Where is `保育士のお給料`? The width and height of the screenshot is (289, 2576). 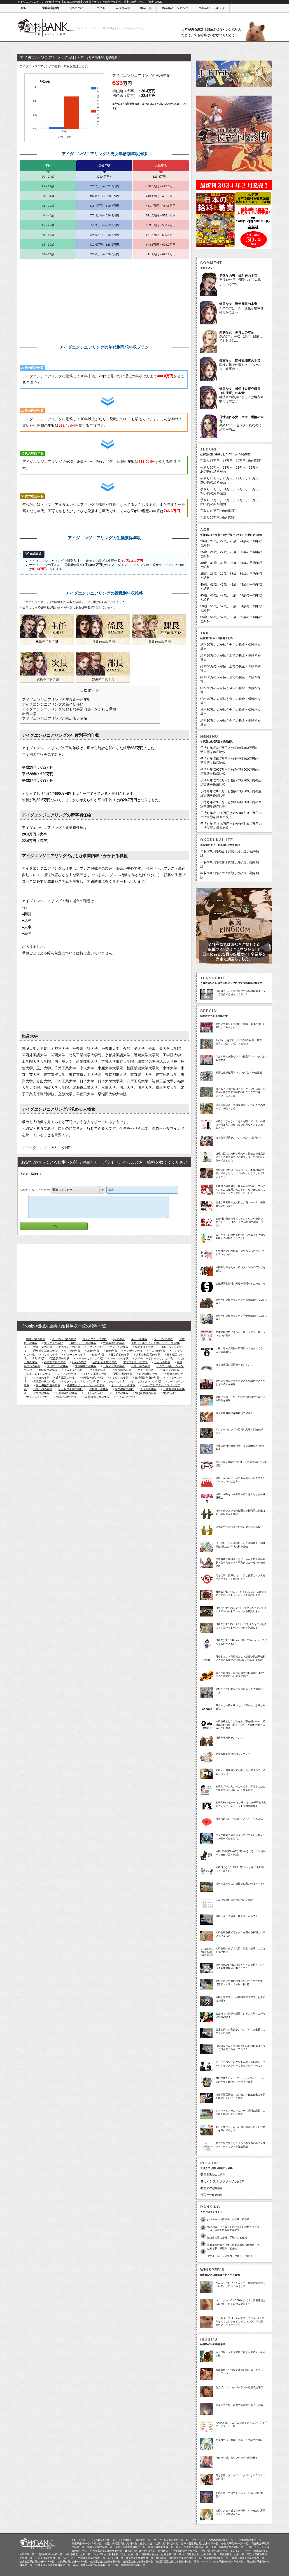
保育士のお給料 is located at coordinates (211, 2195).